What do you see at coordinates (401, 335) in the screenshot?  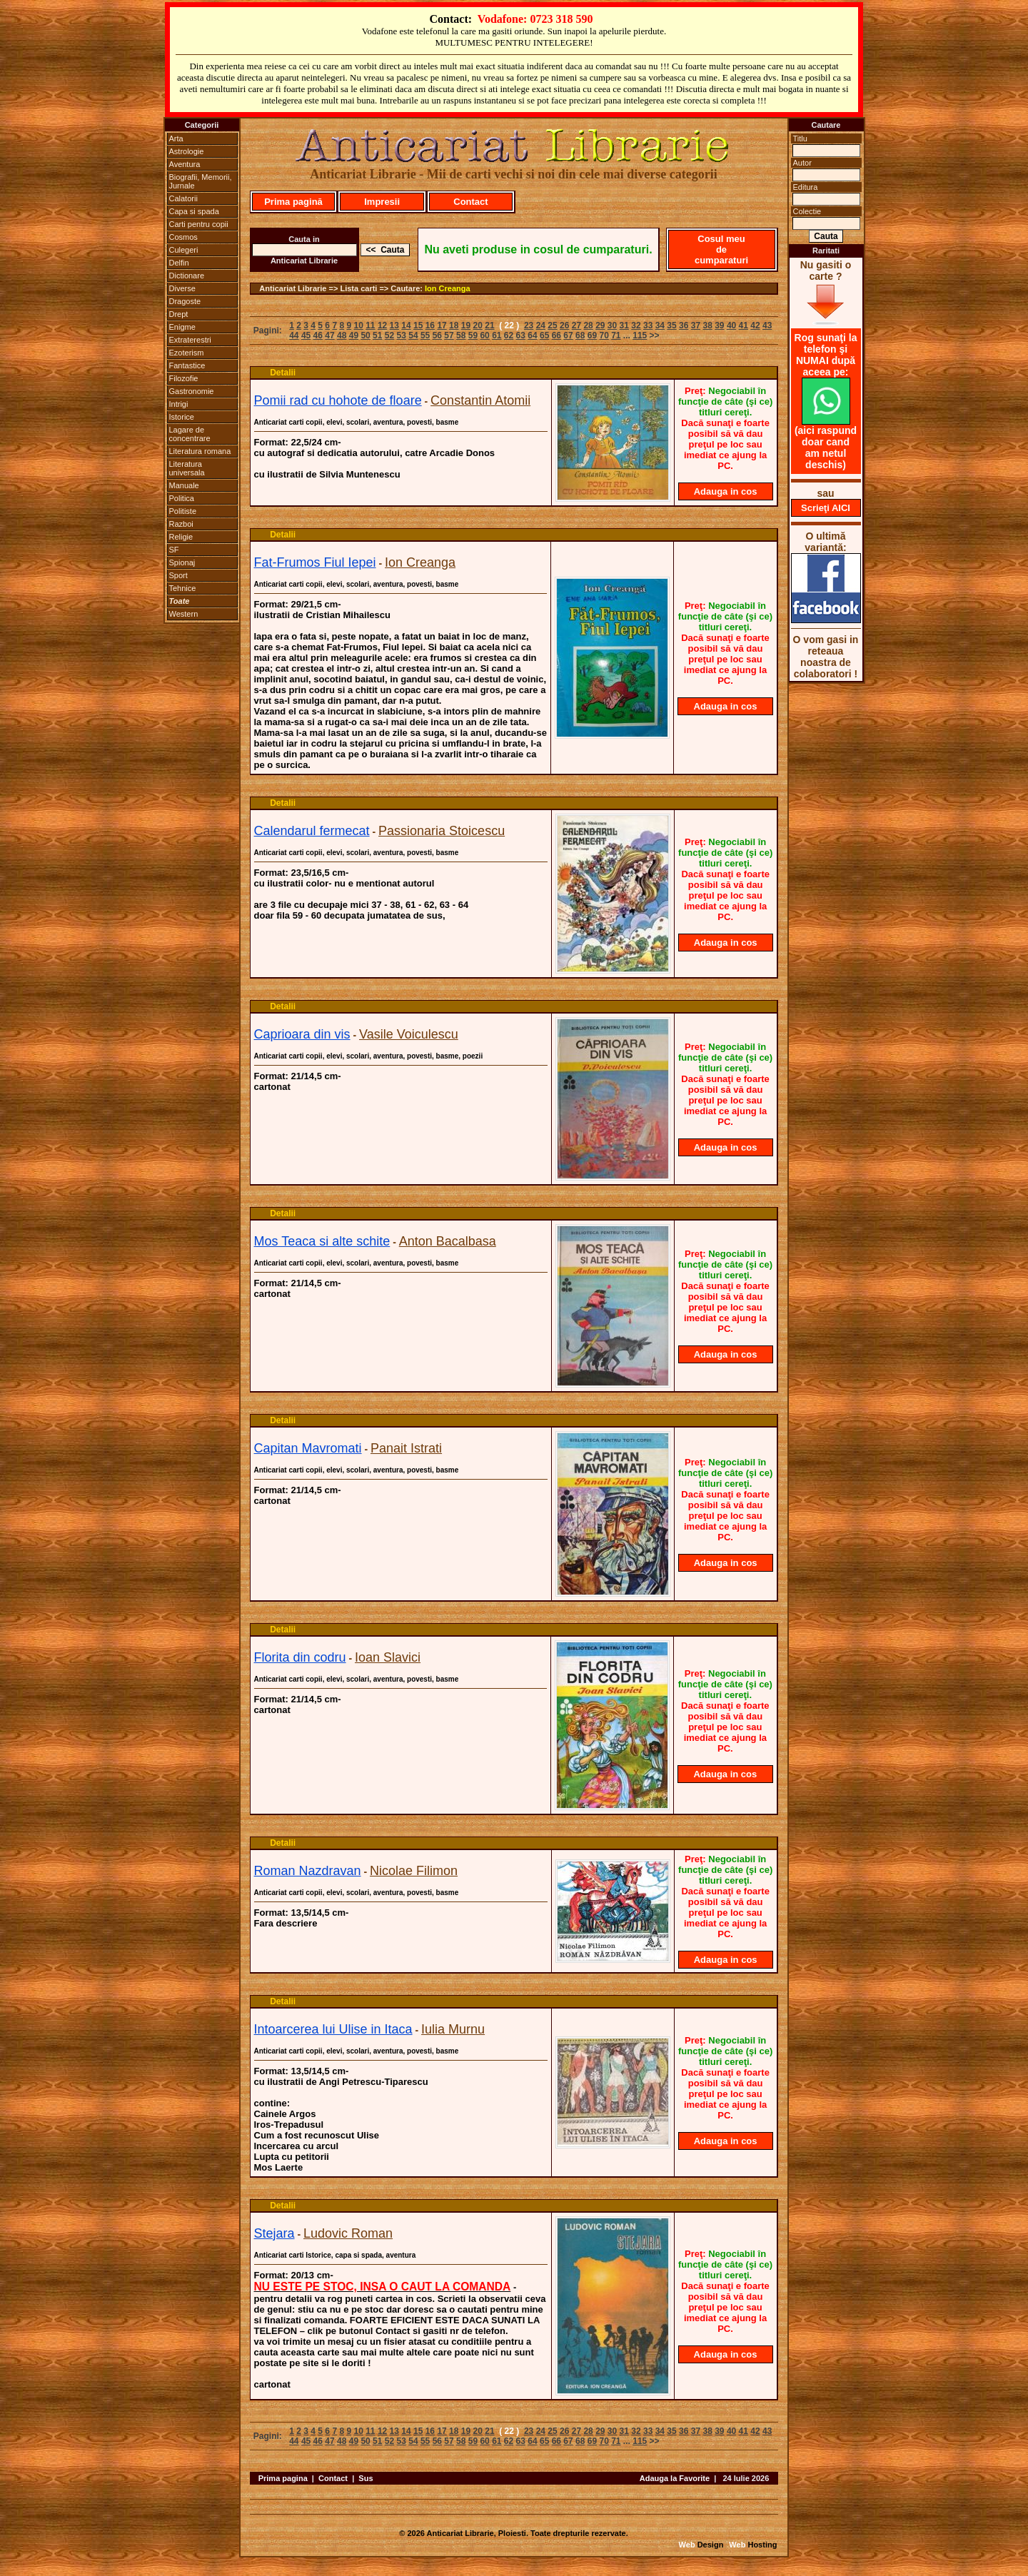 I see `53` at bounding box center [401, 335].